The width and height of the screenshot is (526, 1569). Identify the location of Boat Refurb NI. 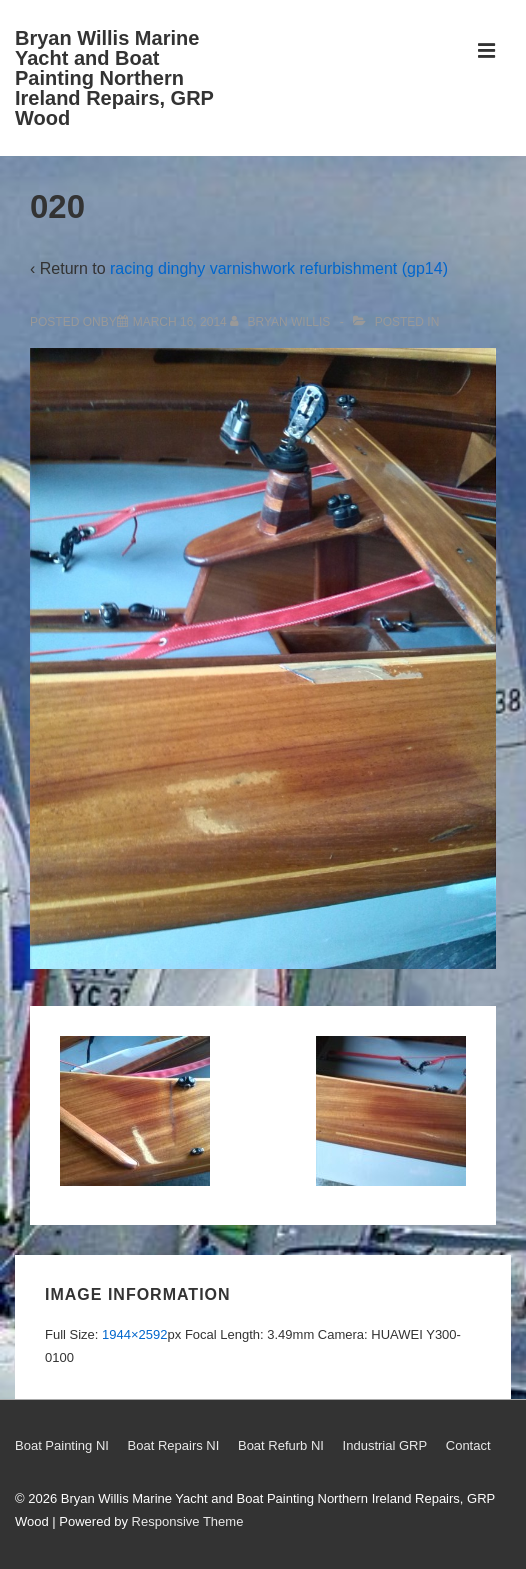
(281, 1445).